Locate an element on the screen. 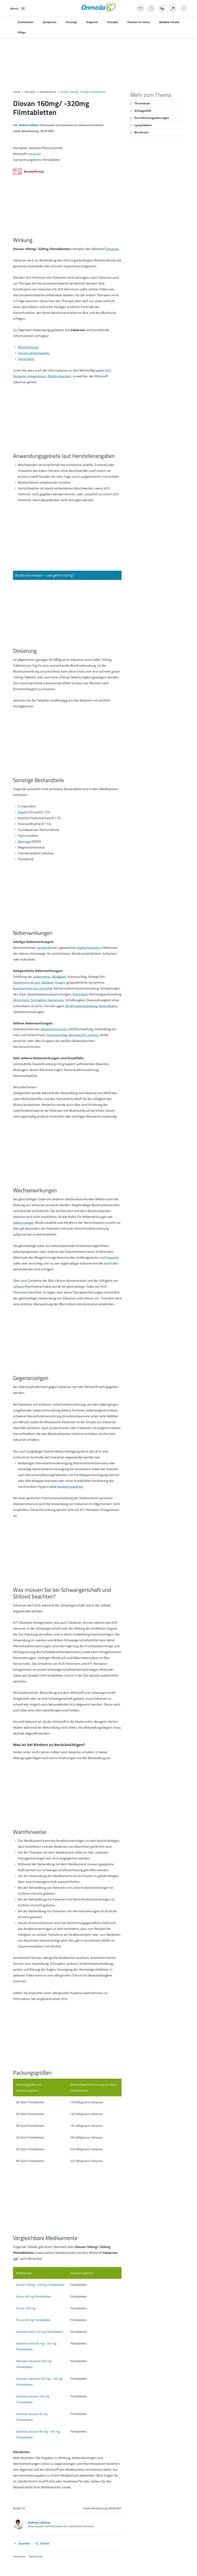  Impressum is located at coordinates (19, 2556).